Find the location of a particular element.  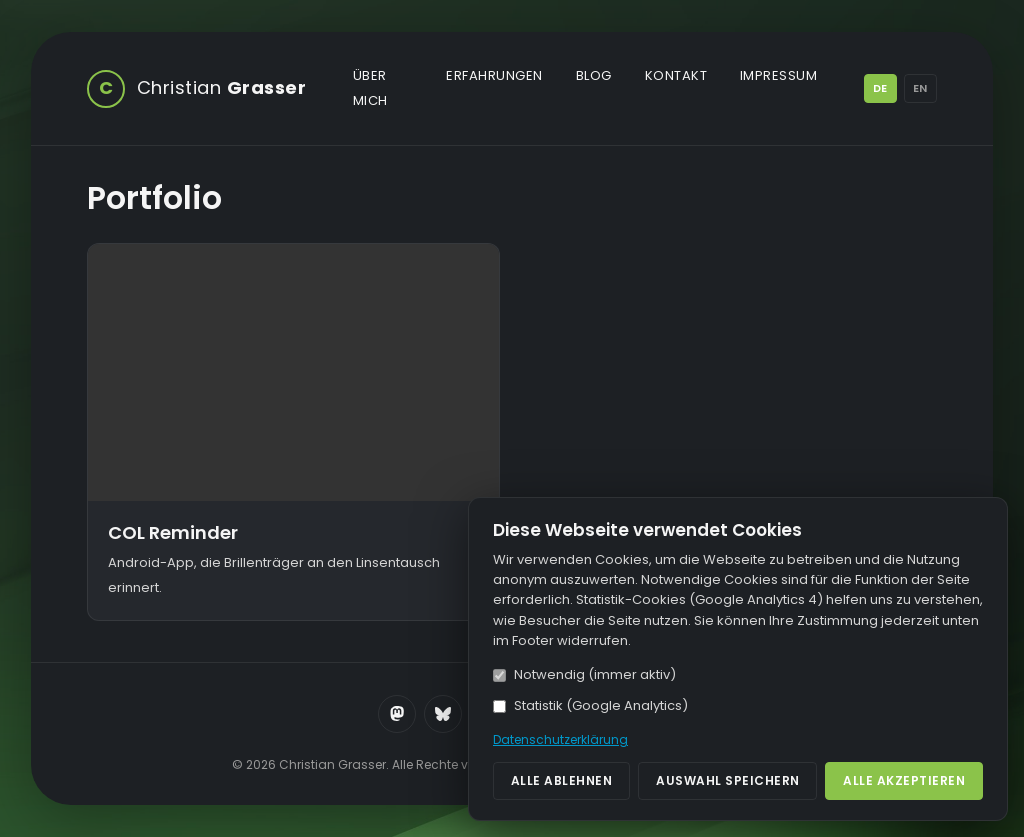

DE [Deutsch] is located at coordinates (880, 88).